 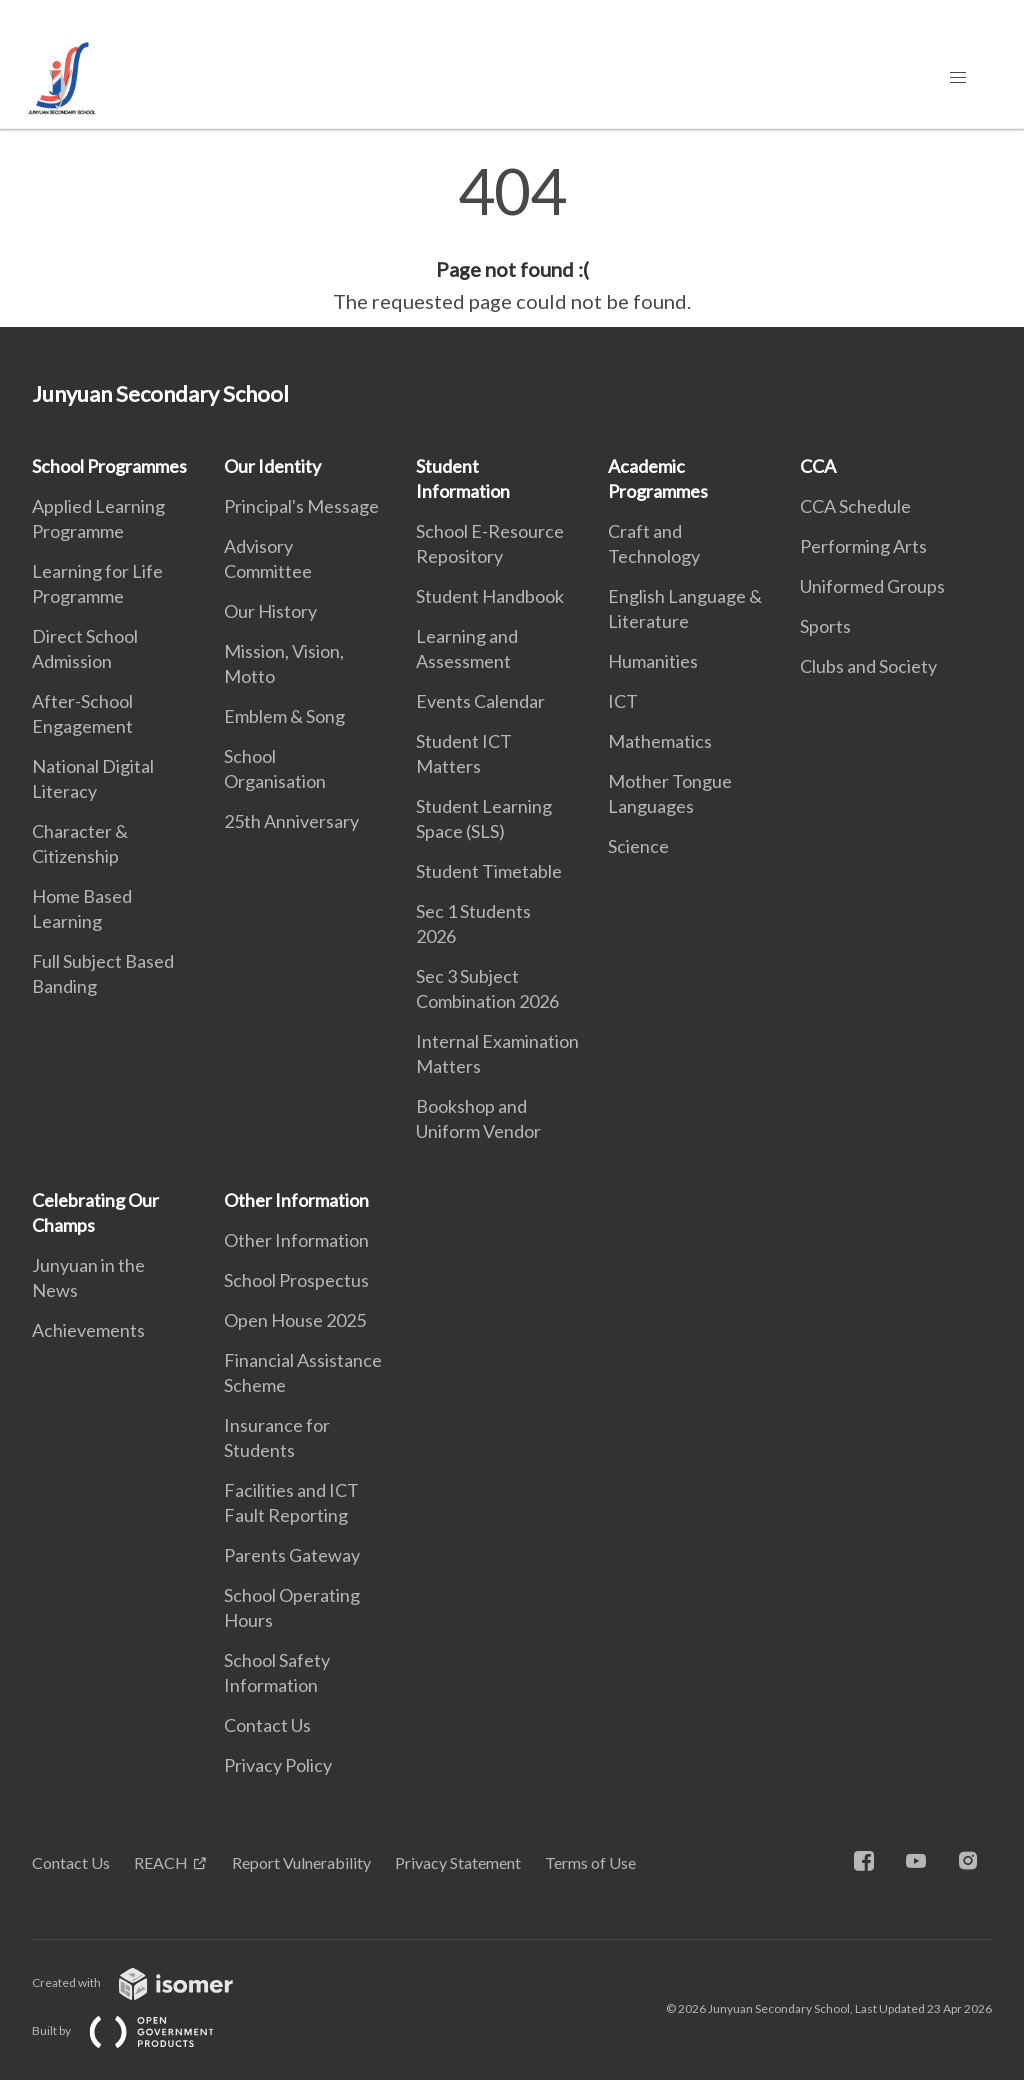 What do you see at coordinates (458, 1862) in the screenshot?
I see `Privacy Statement` at bounding box center [458, 1862].